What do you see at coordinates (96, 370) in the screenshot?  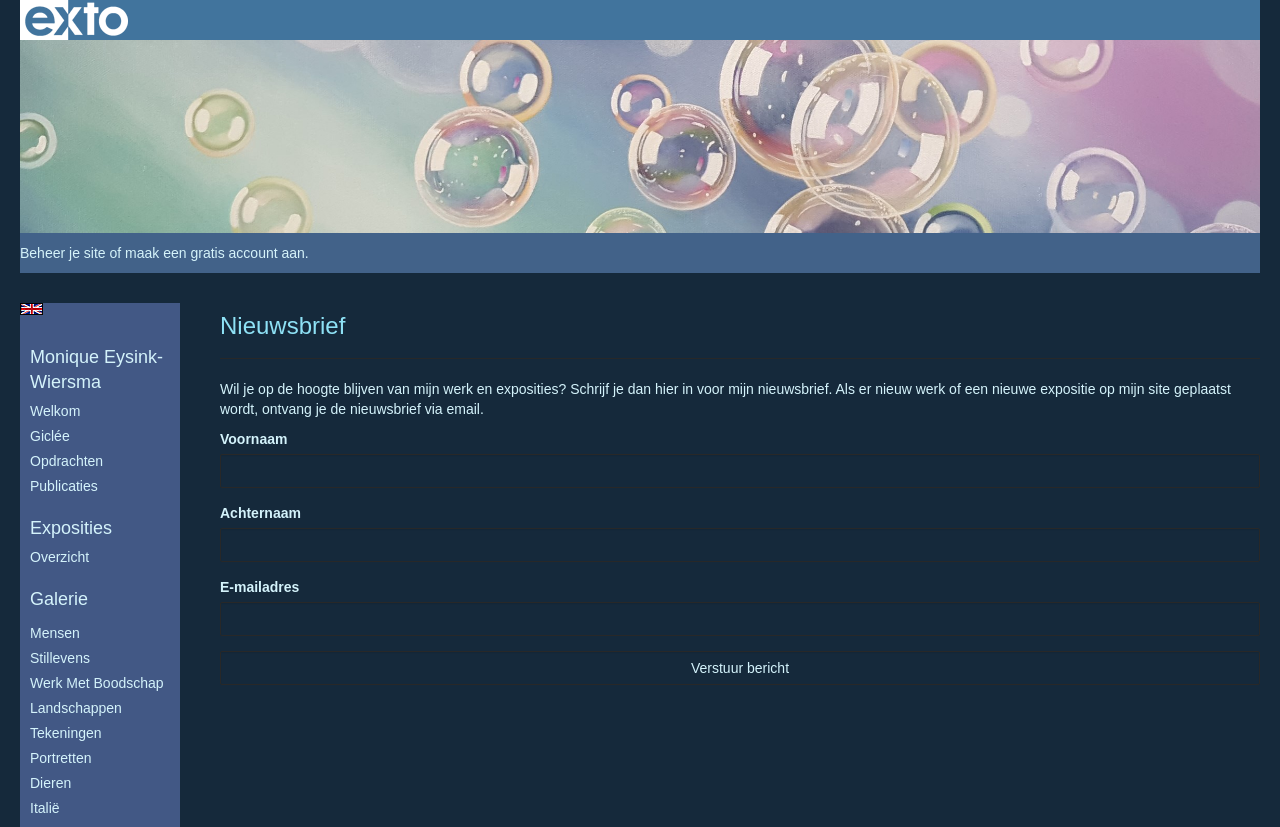 I see `Monique Eysink- Wiersma` at bounding box center [96, 370].